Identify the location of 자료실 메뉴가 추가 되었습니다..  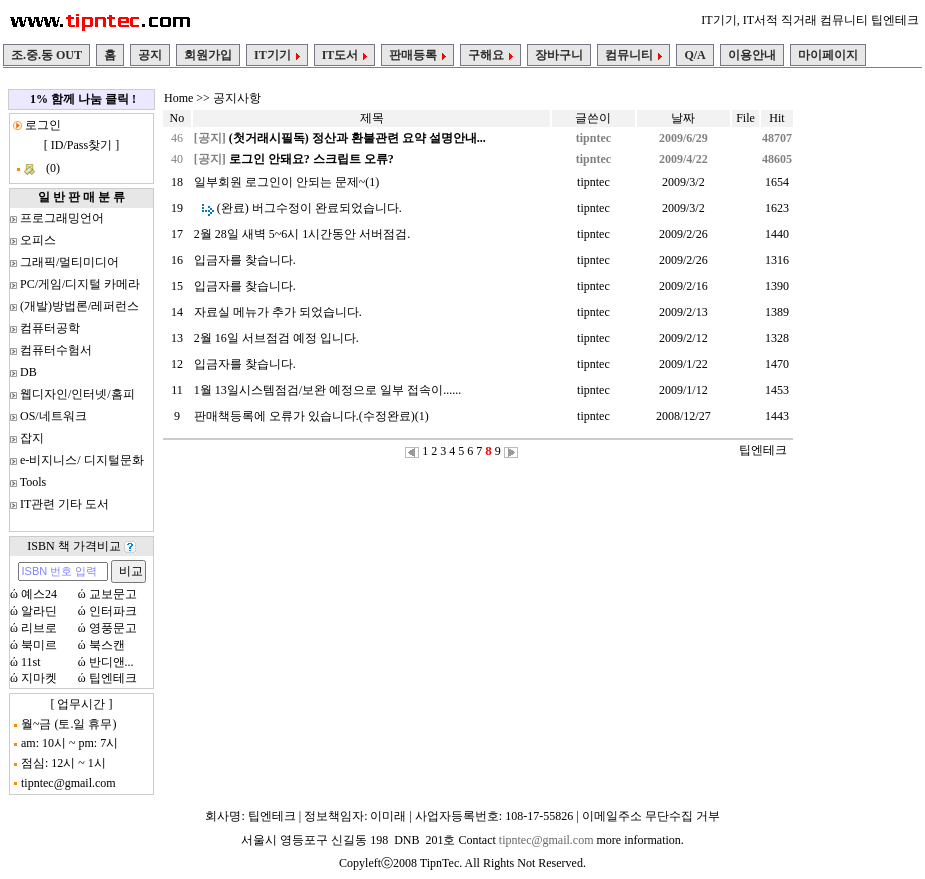
(278, 312).